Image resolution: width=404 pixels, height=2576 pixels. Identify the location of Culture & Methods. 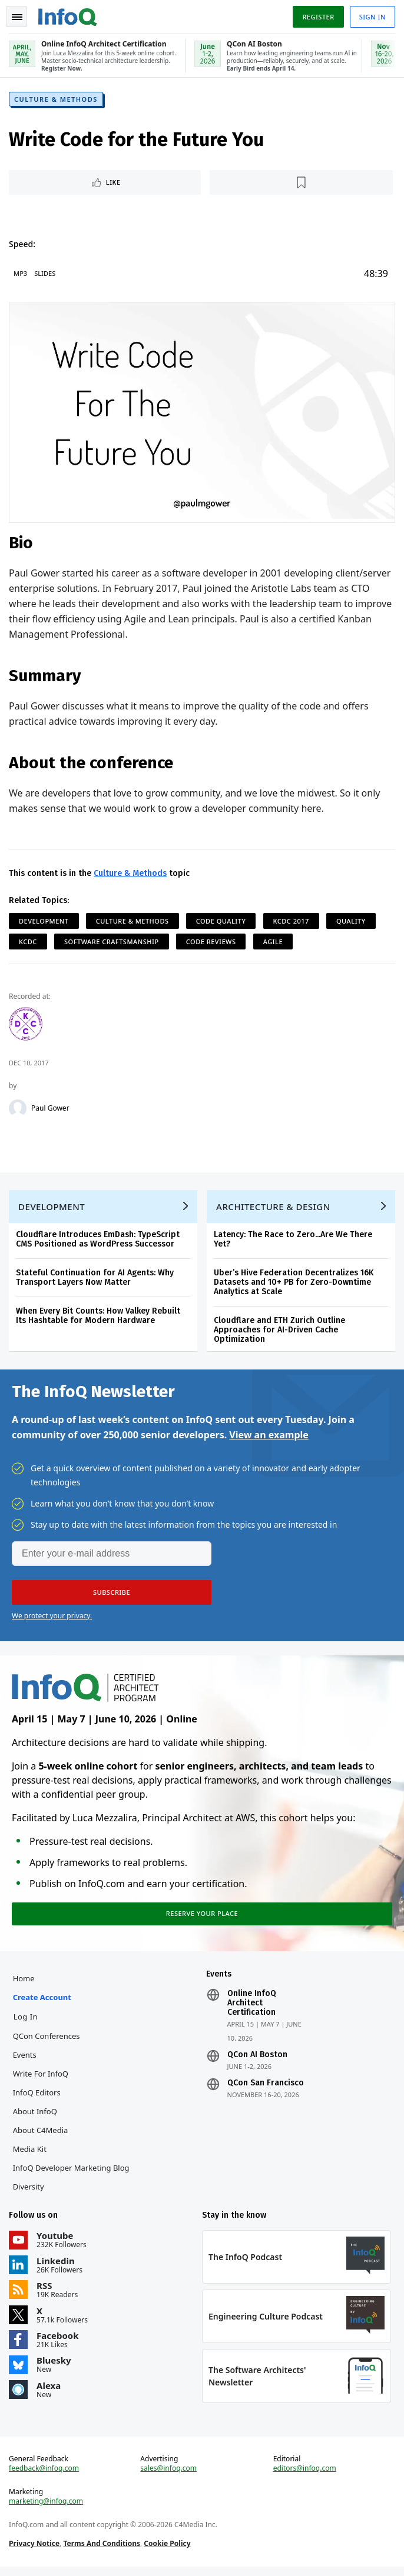
(56, 100).